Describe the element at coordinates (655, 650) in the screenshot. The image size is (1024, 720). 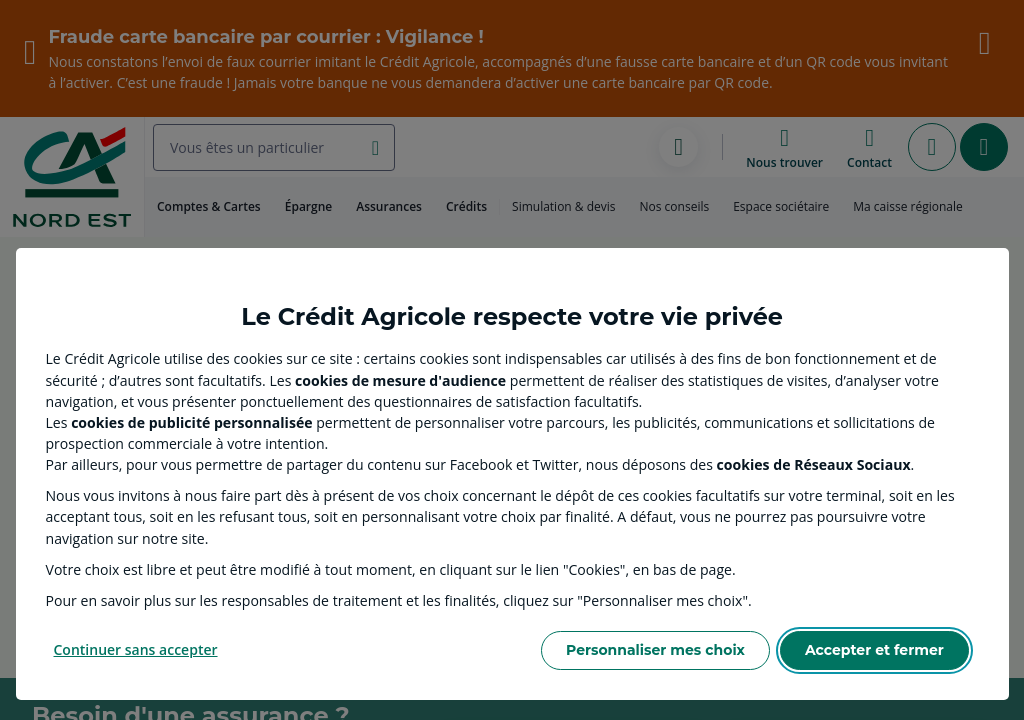
I see `Personnaliser mes choix [Personalize privacy settings]` at that location.